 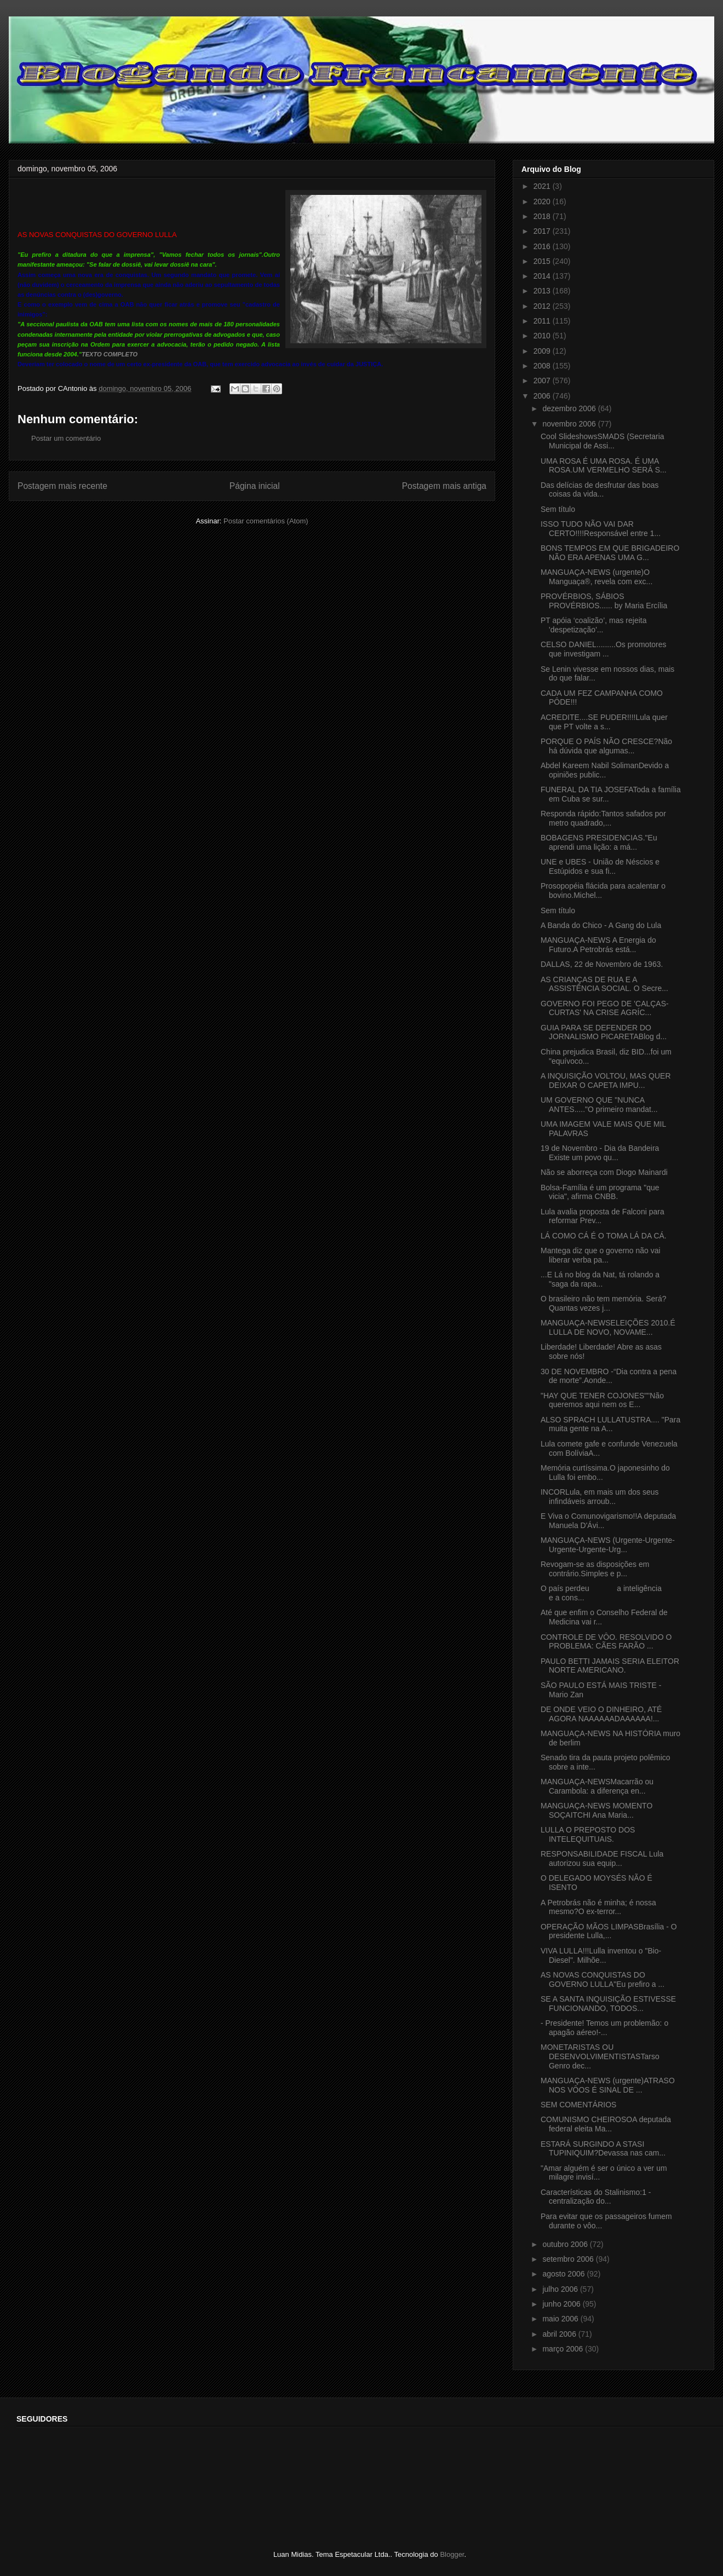 I want to click on MONETARISTAS OU DESENVOLVIMENTISTASTarso Genro dec..., so click(x=600, y=2056).